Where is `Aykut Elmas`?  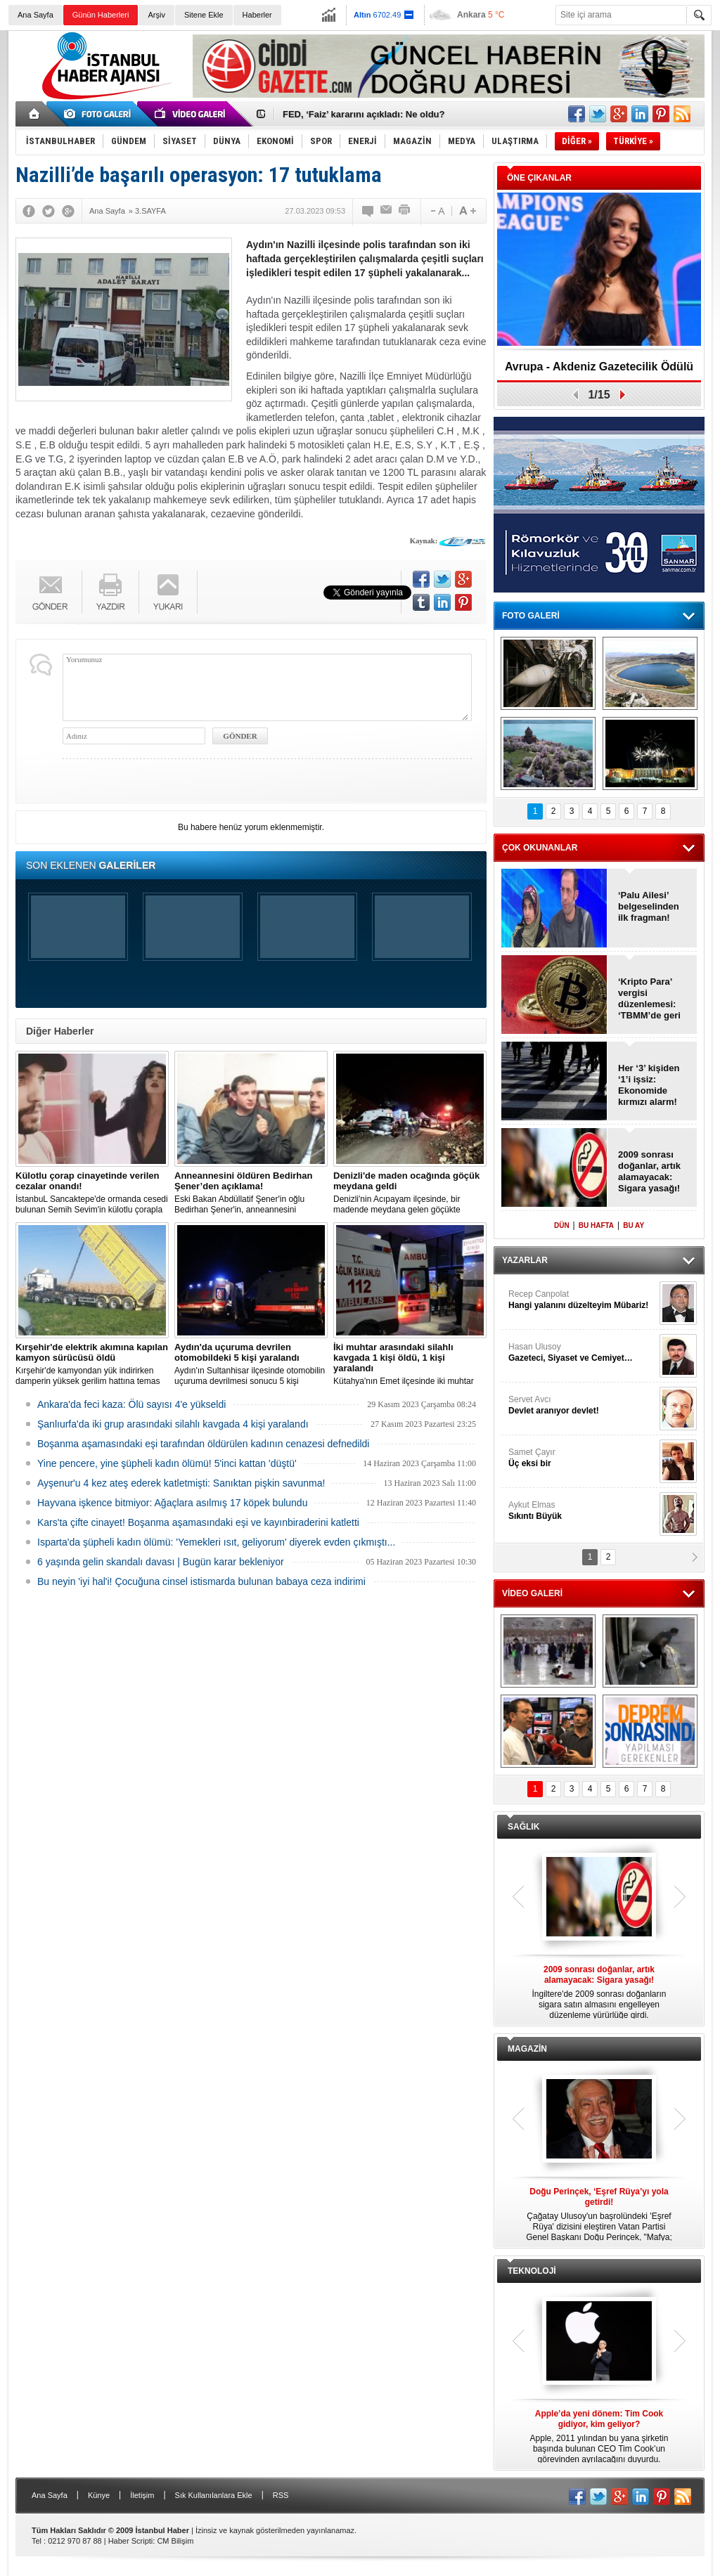
Aykut Elmas is located at coordinates (582, 1511).